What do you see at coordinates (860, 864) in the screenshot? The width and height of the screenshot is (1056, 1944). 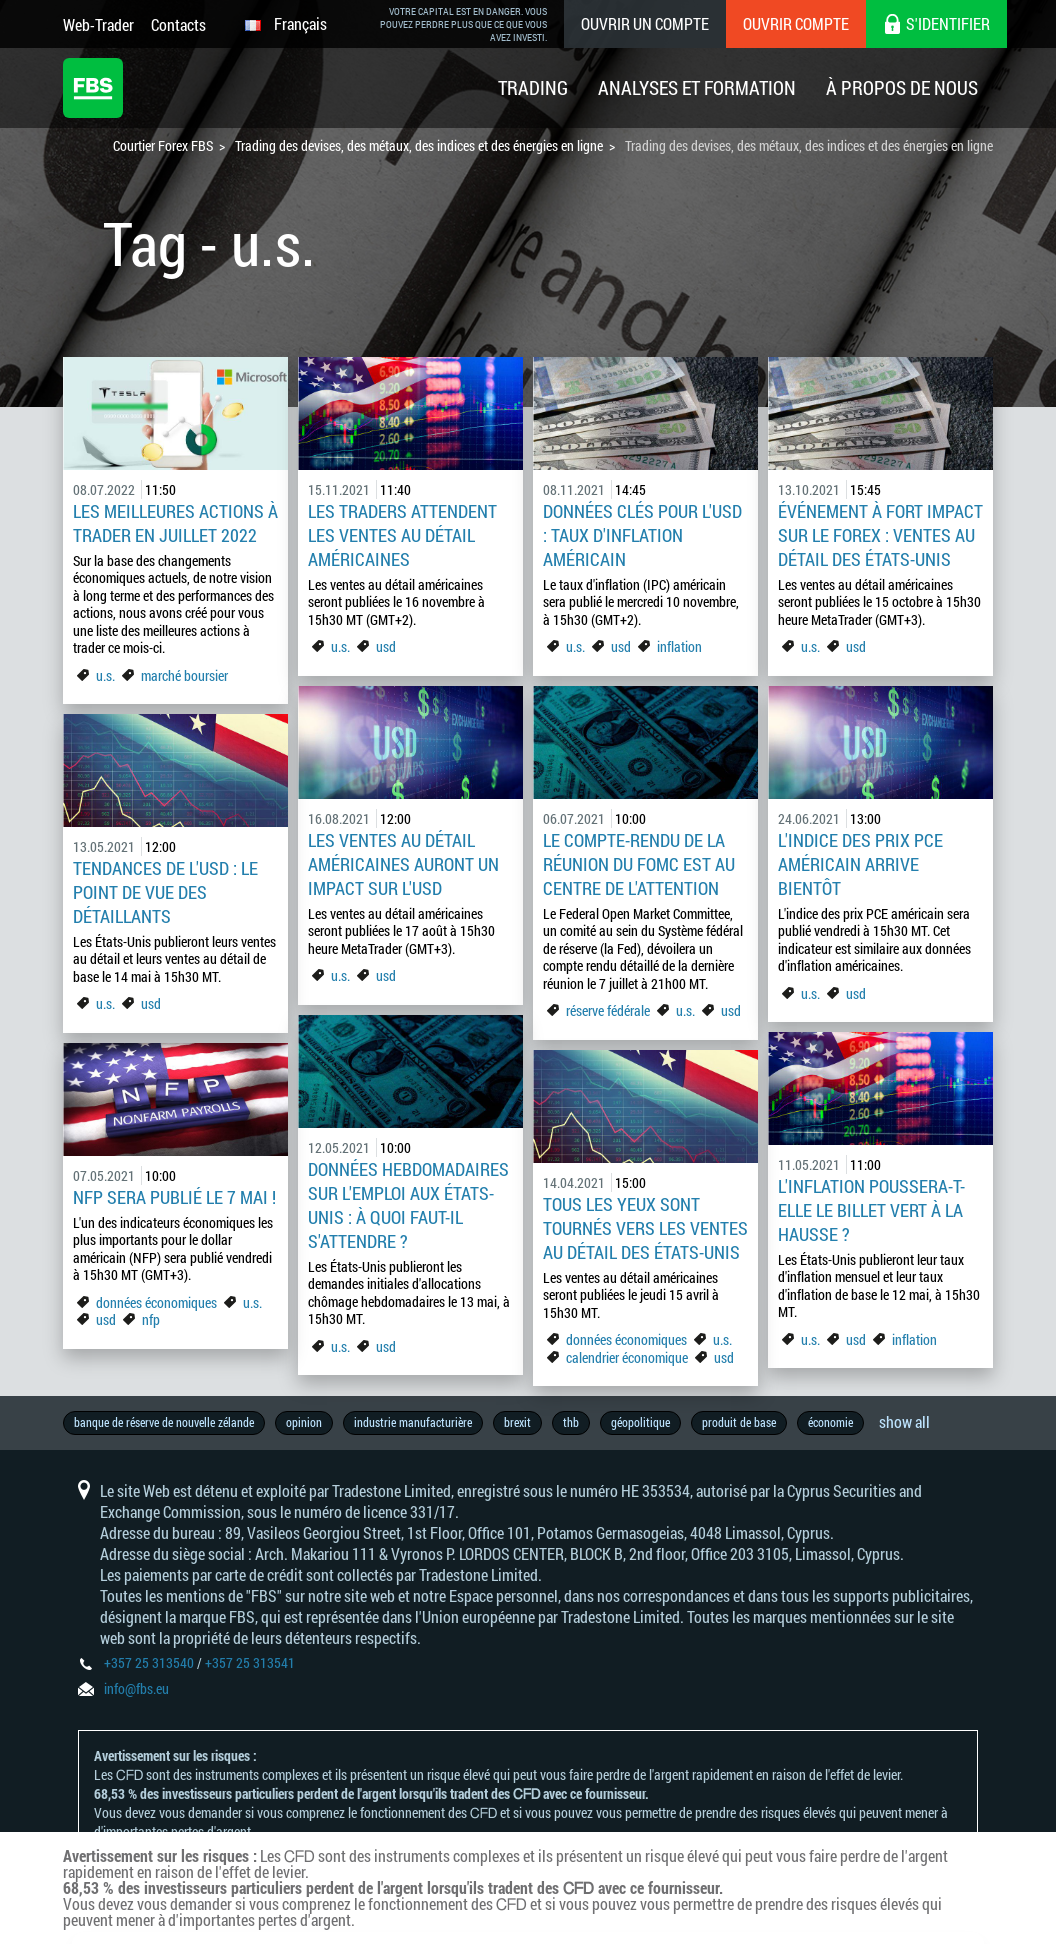 I see `L'indice des prix PCE américain arrive bientôt` at bounding box center [860, 864].